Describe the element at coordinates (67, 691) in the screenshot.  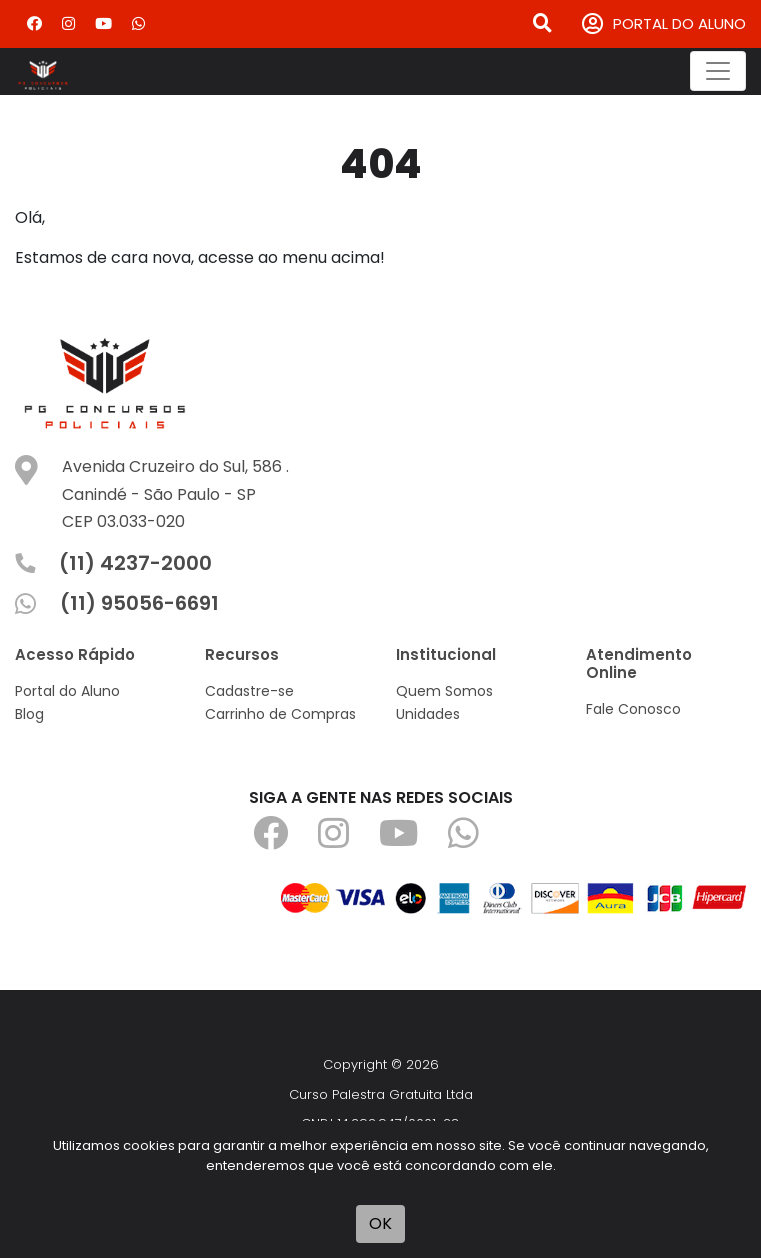
I see `Portal do Aluno` at that location.